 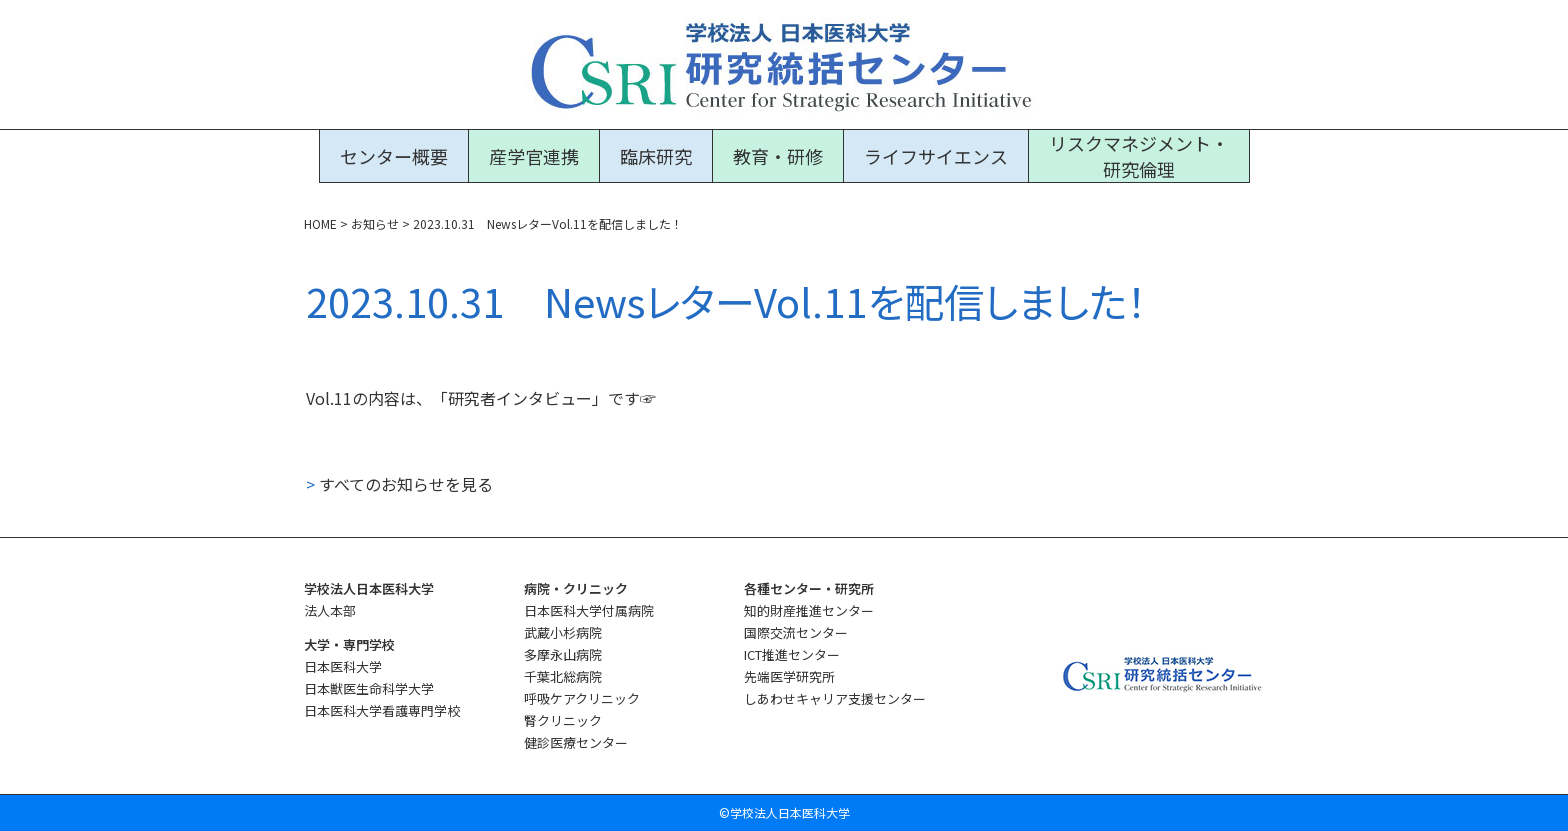 I want to click on 千葉北総病院, so click(x=563, y=676).